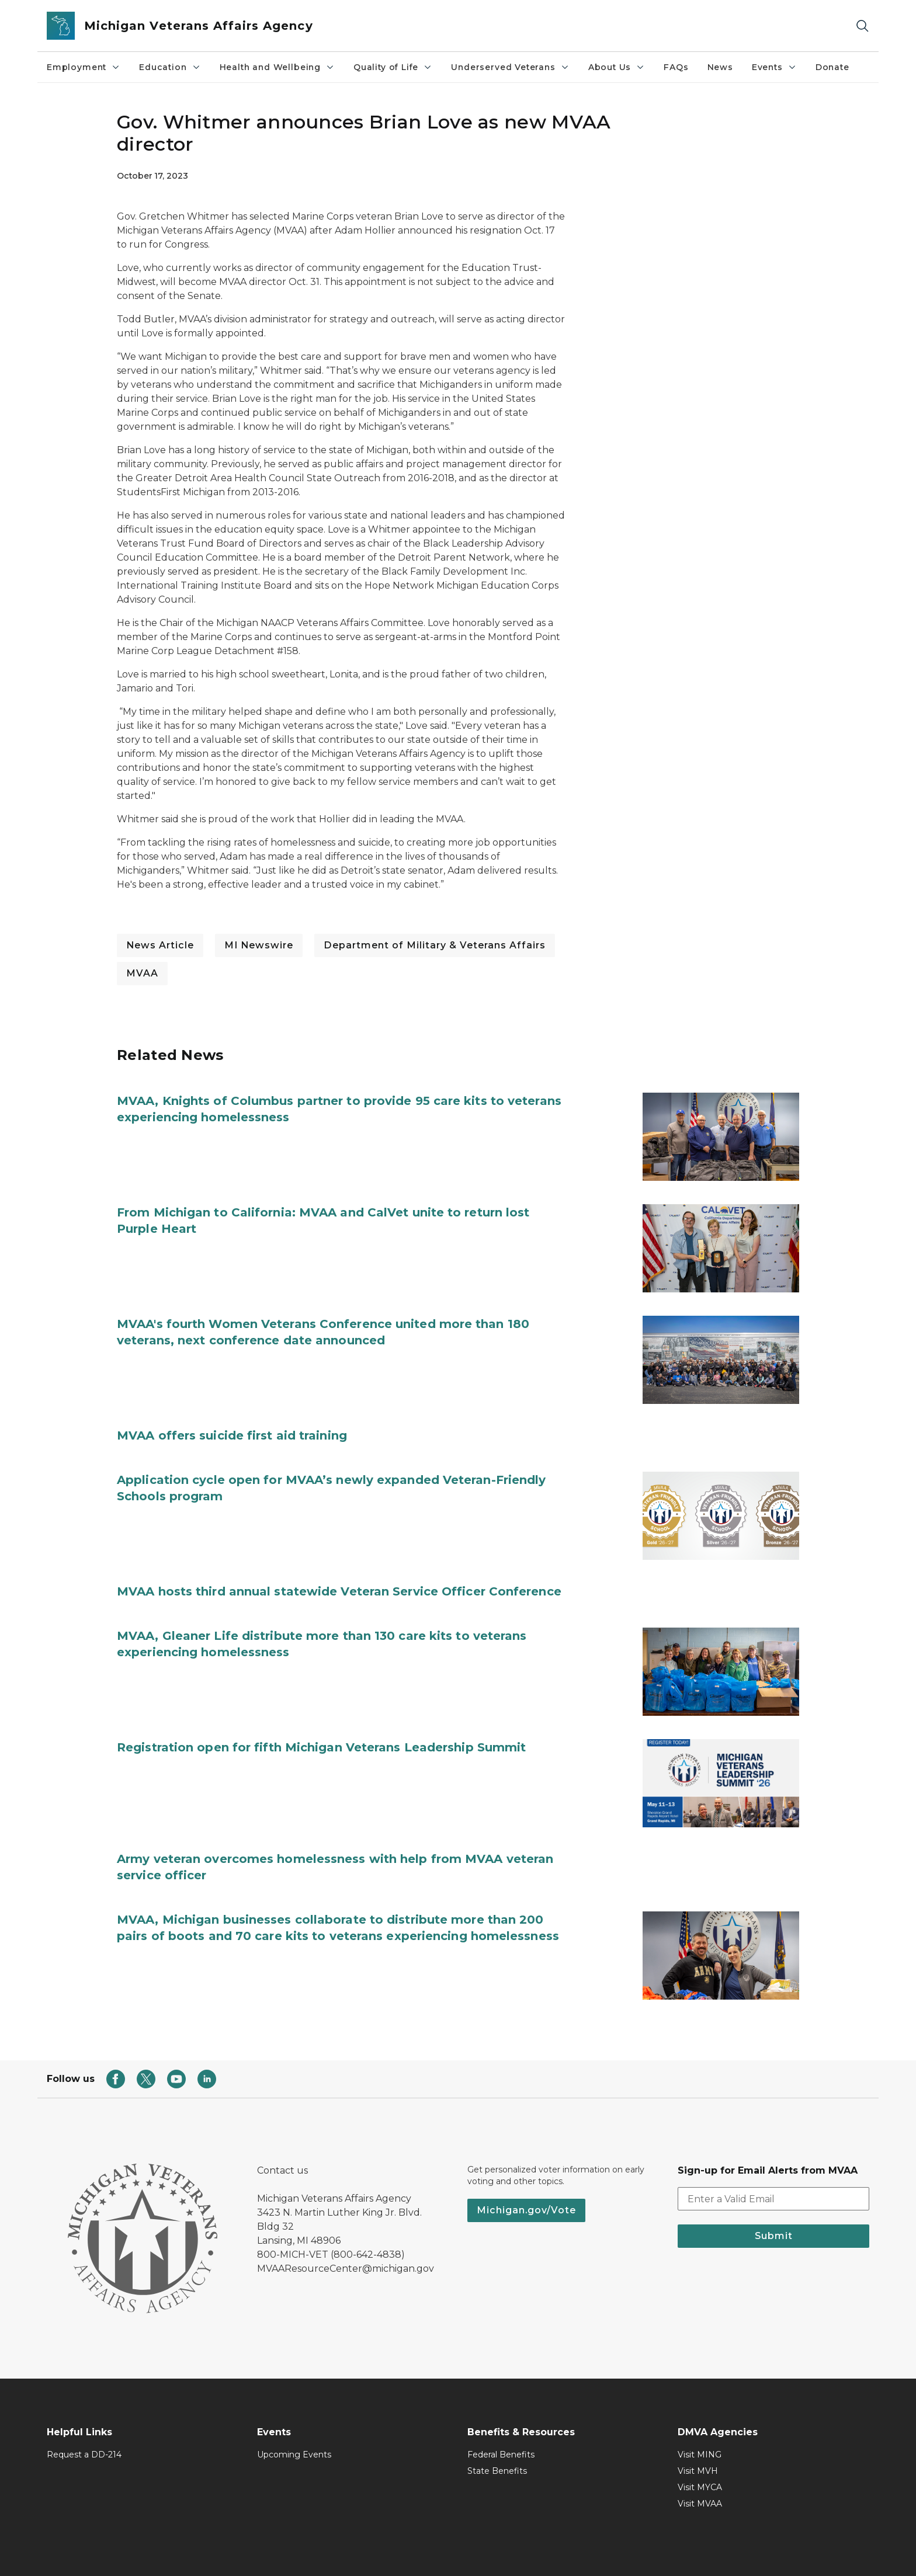  What do you see at coordinates (700, 2469) in the screenshot?
I see `Visit MVAA` at bounding box center [700, 2469].